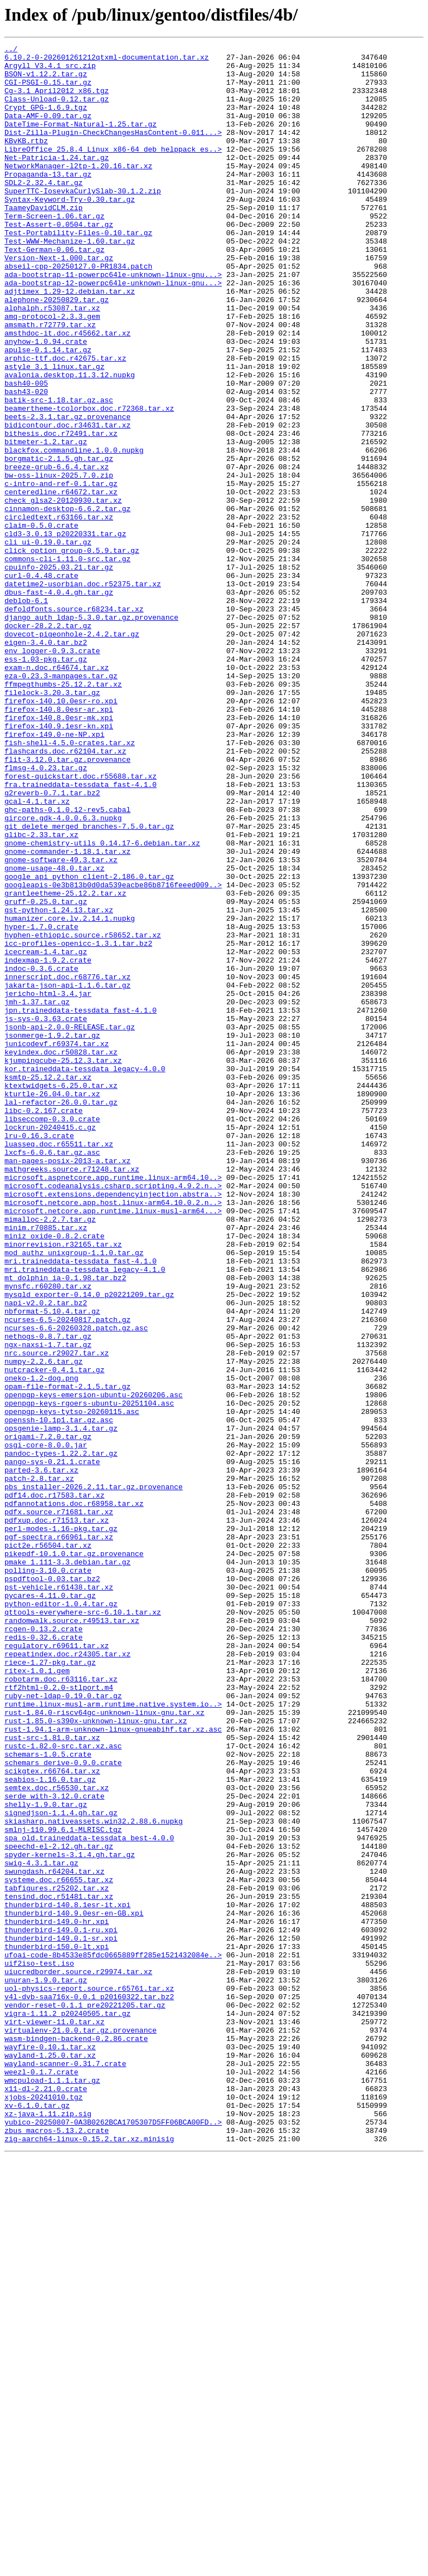 Image resolution: width=428 pixels, height=2576 pixels. I want to click on Test-Assert-0.0504.tar.gz, so click(58, 261).